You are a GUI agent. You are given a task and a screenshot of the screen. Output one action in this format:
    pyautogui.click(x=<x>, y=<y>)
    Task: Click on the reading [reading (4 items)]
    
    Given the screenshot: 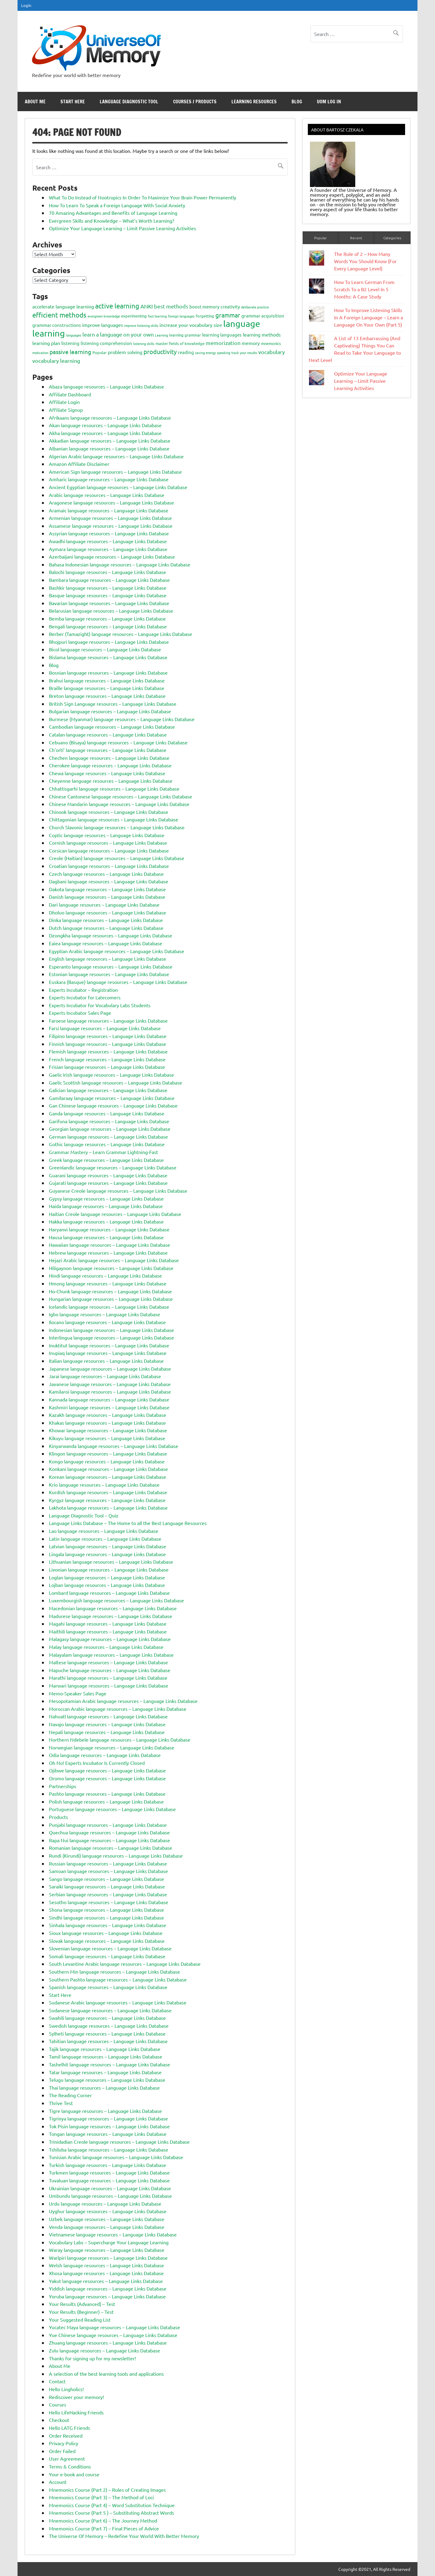 What is the action you would take?
    pyautogui.click(x=186, y=352)
    